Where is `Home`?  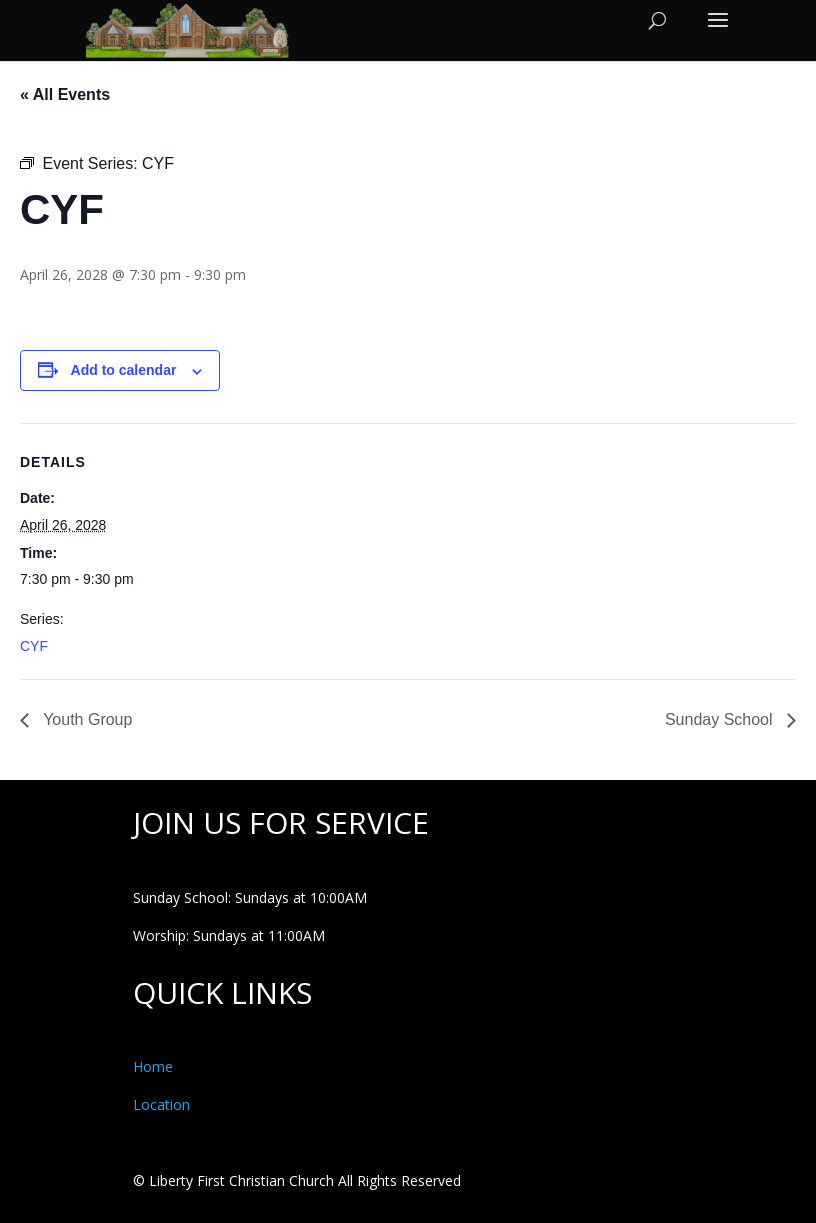 Home is located at coordinates (153, 1066).